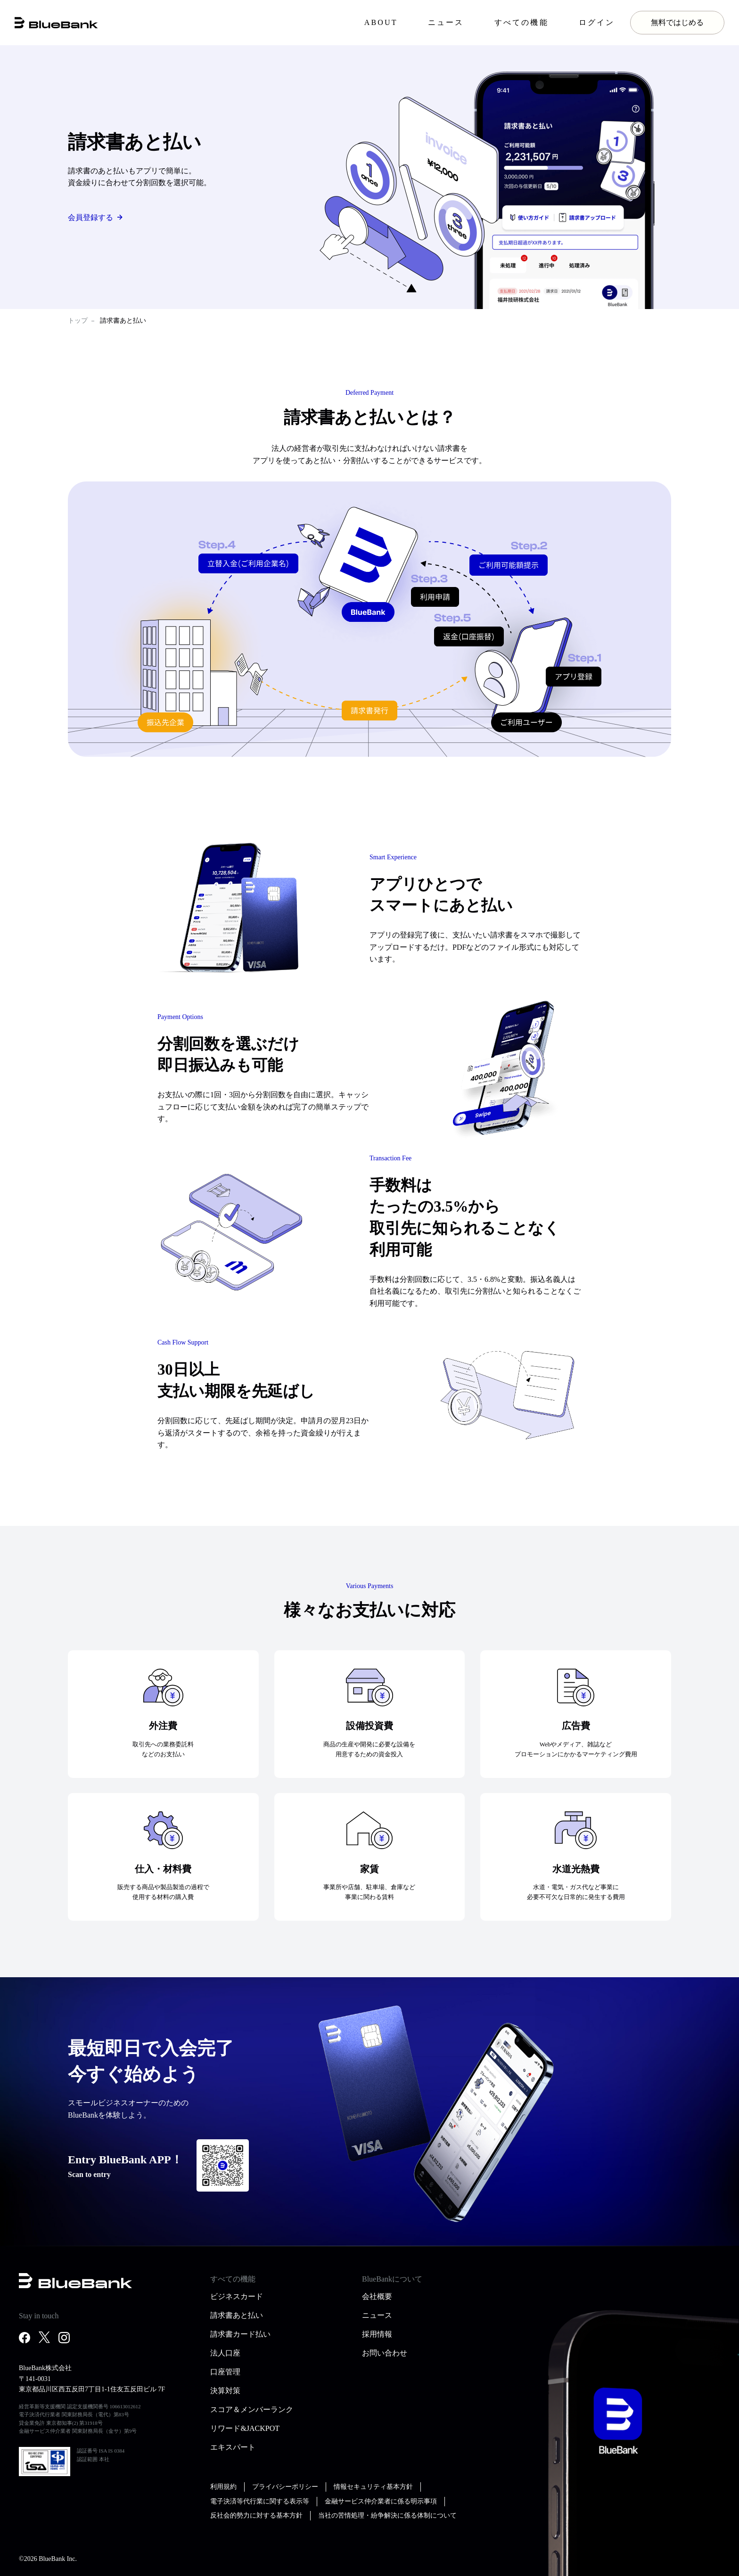 The image size is (739, 2576). What do you see at coordinates (225, 2353) in the screenshot?
I see `法人口座` at bounding box center [225, 2353].